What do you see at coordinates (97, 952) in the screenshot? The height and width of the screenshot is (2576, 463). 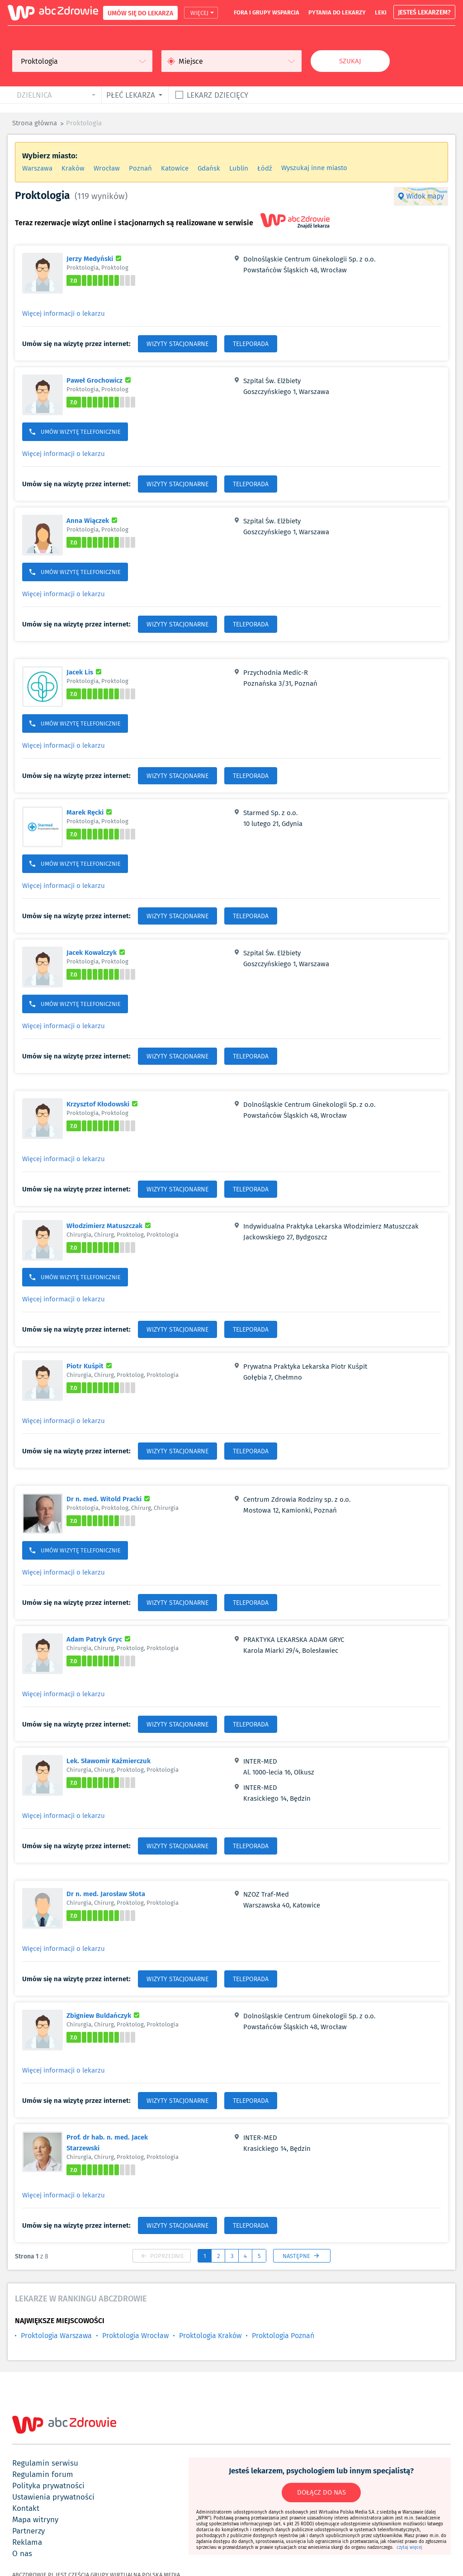 I see `Jacek Kowalczyk` at bounding box center [97, 952].